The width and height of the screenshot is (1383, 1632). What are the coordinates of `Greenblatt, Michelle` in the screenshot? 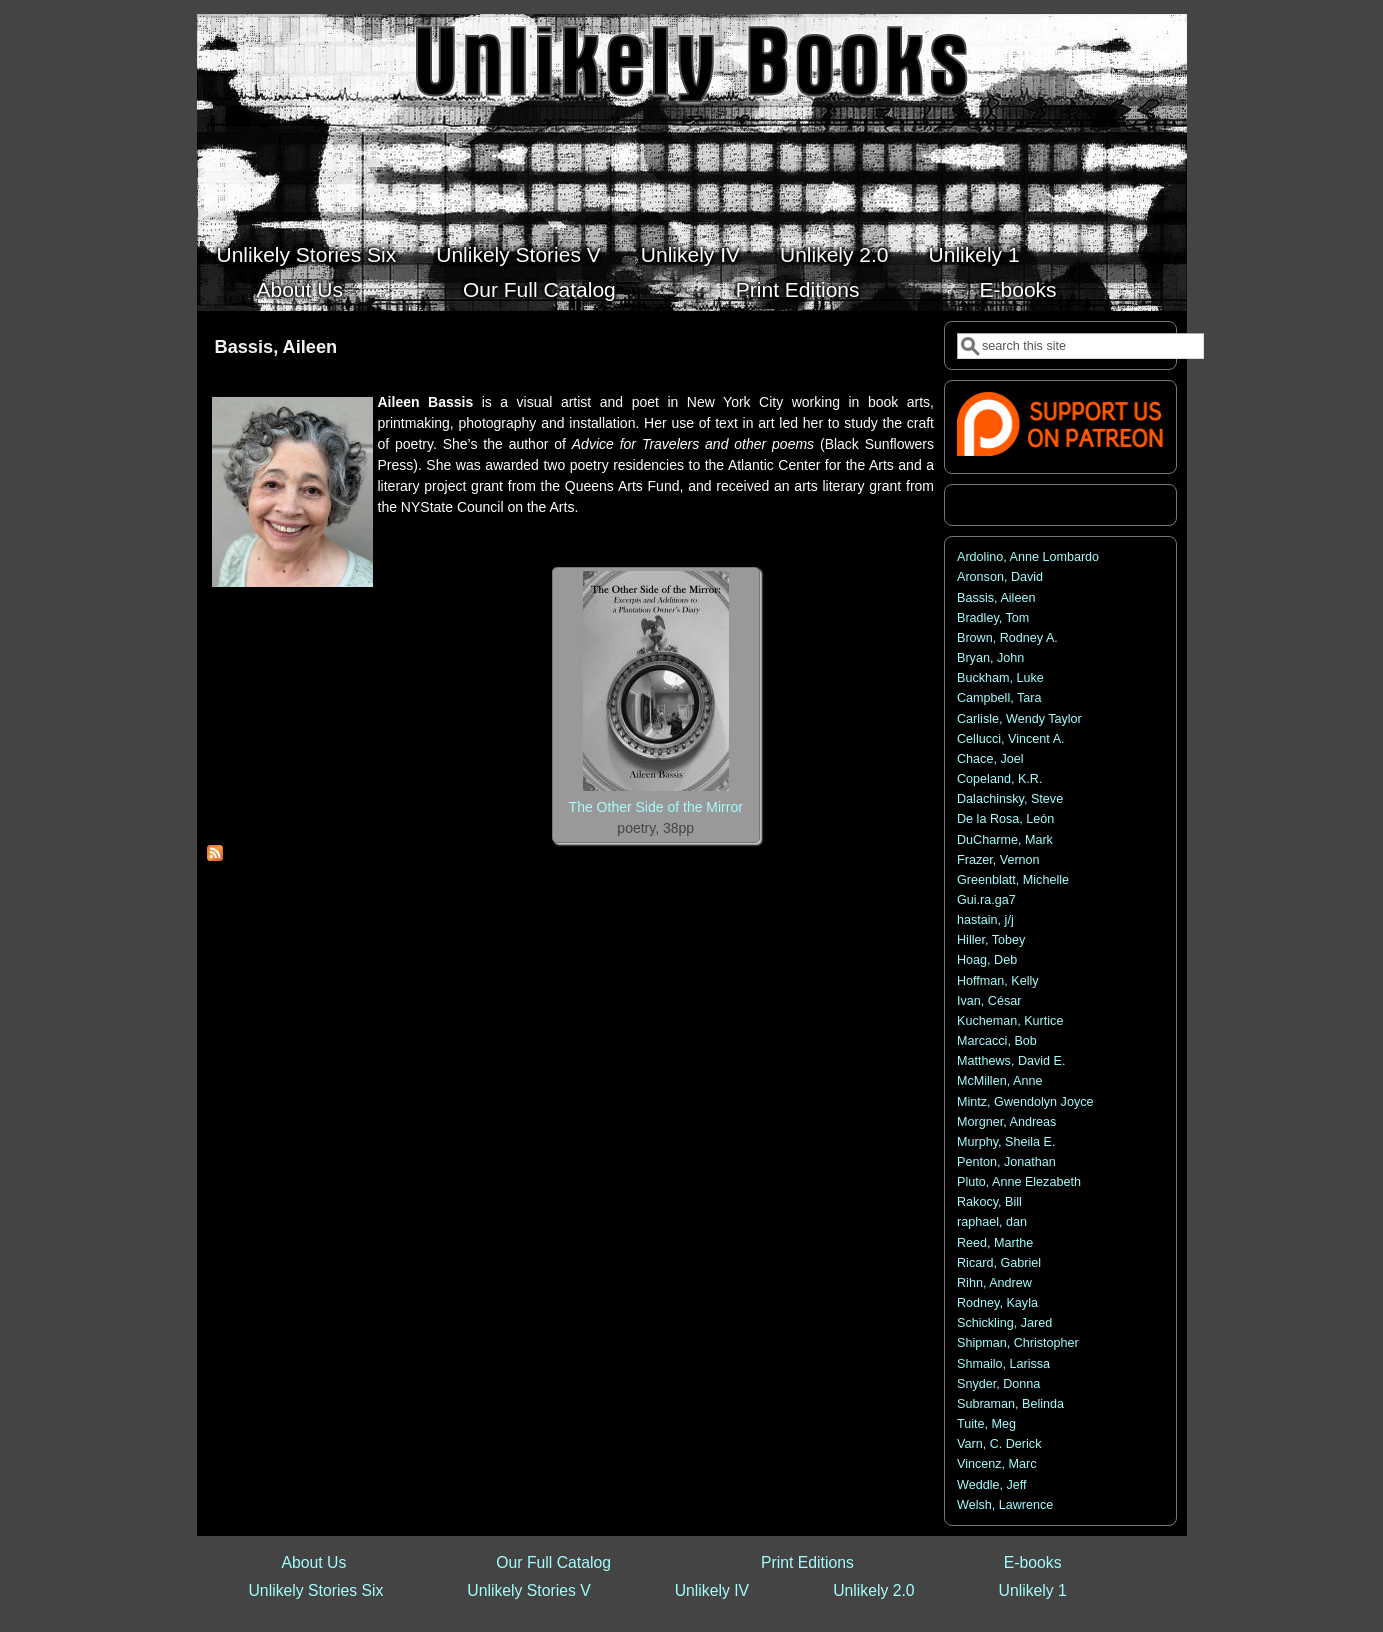 It's located at (1013, 880).